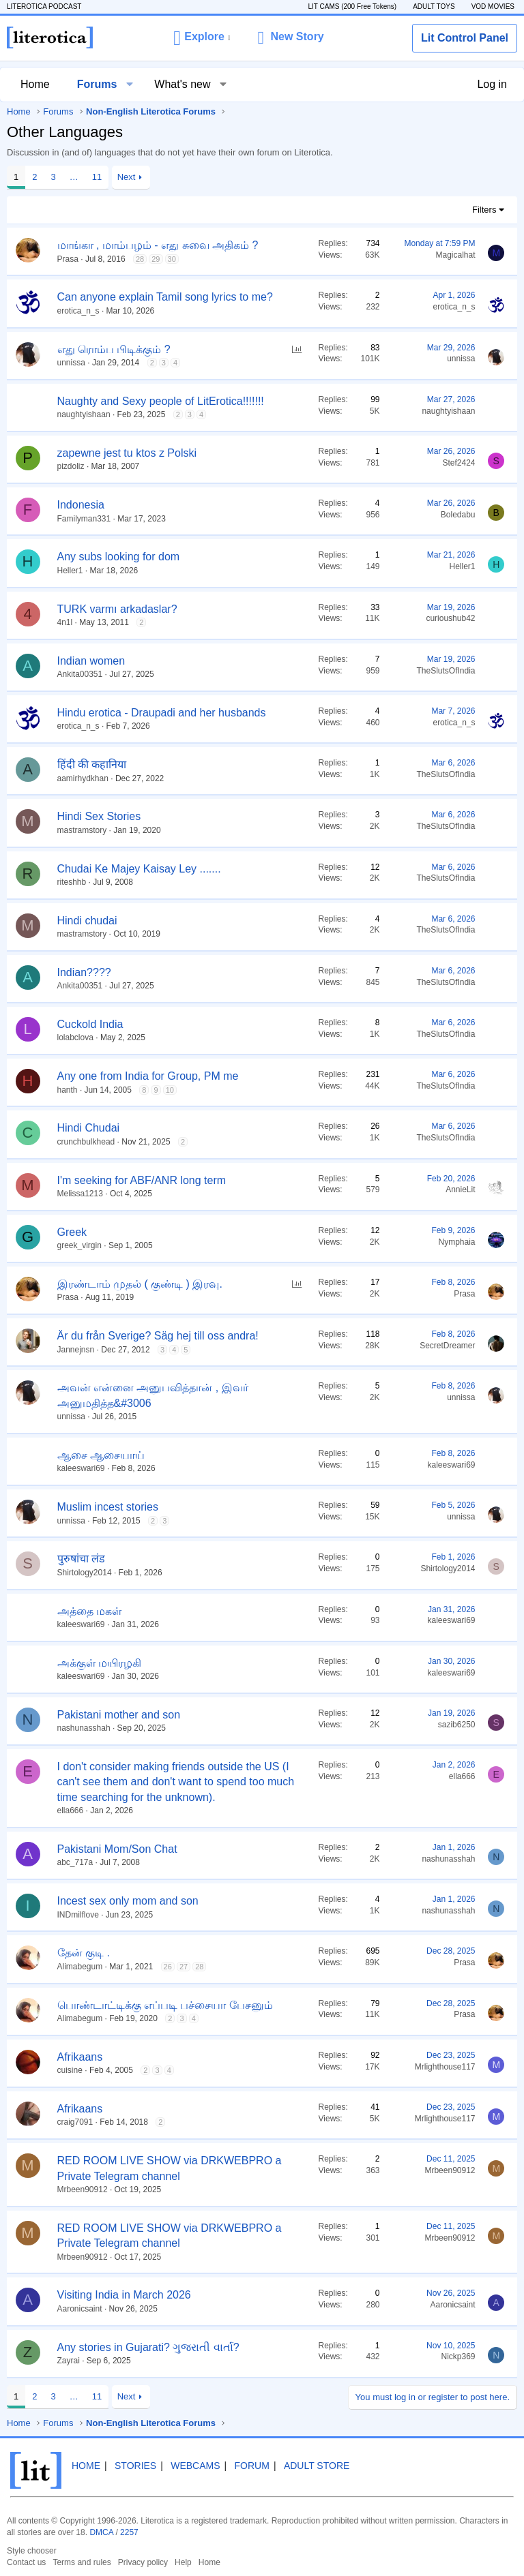 The height and width of the screenshot is (2576, 524). Describe the element at coordinates (455, 255) in the screenshot. I see `Magicalhat` at that location.